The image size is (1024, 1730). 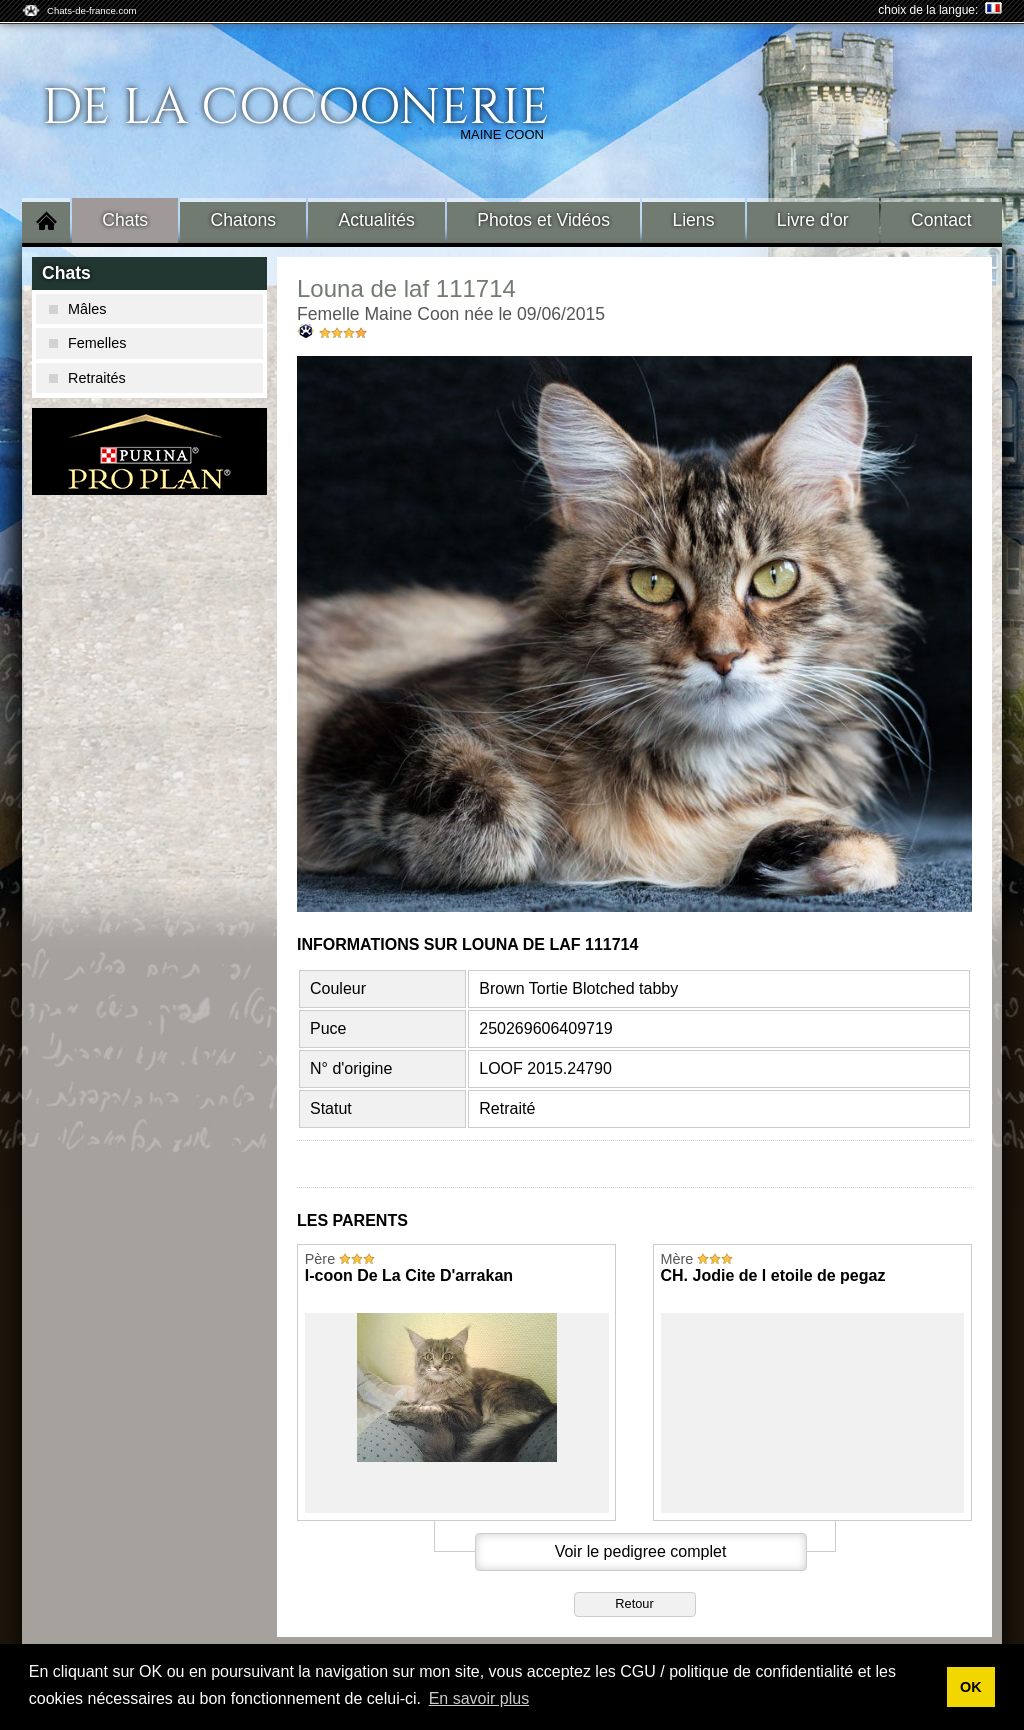 I want to click on Voir le pedigree complet, so click(x=641, y=1551).